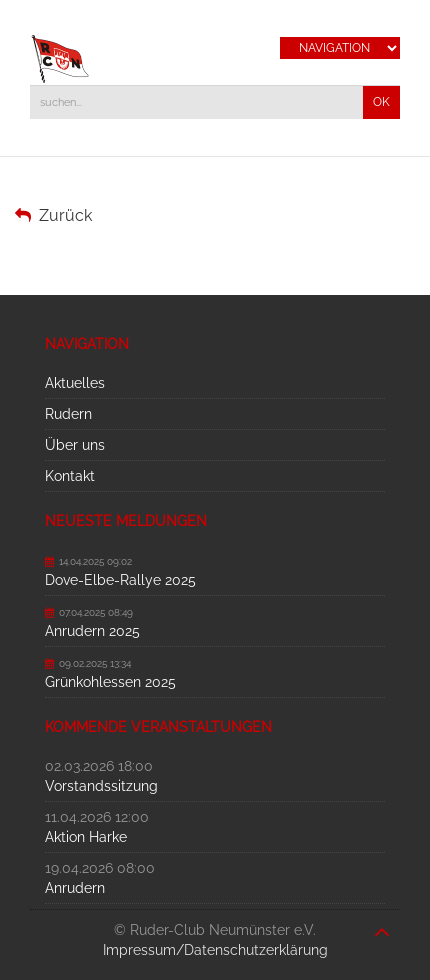 The height and width of the screenshot is (980, 430). What do you see at coordinates (75, 888) in the screenshot?
I see `Anrudern` at bounding box center [75, 888].